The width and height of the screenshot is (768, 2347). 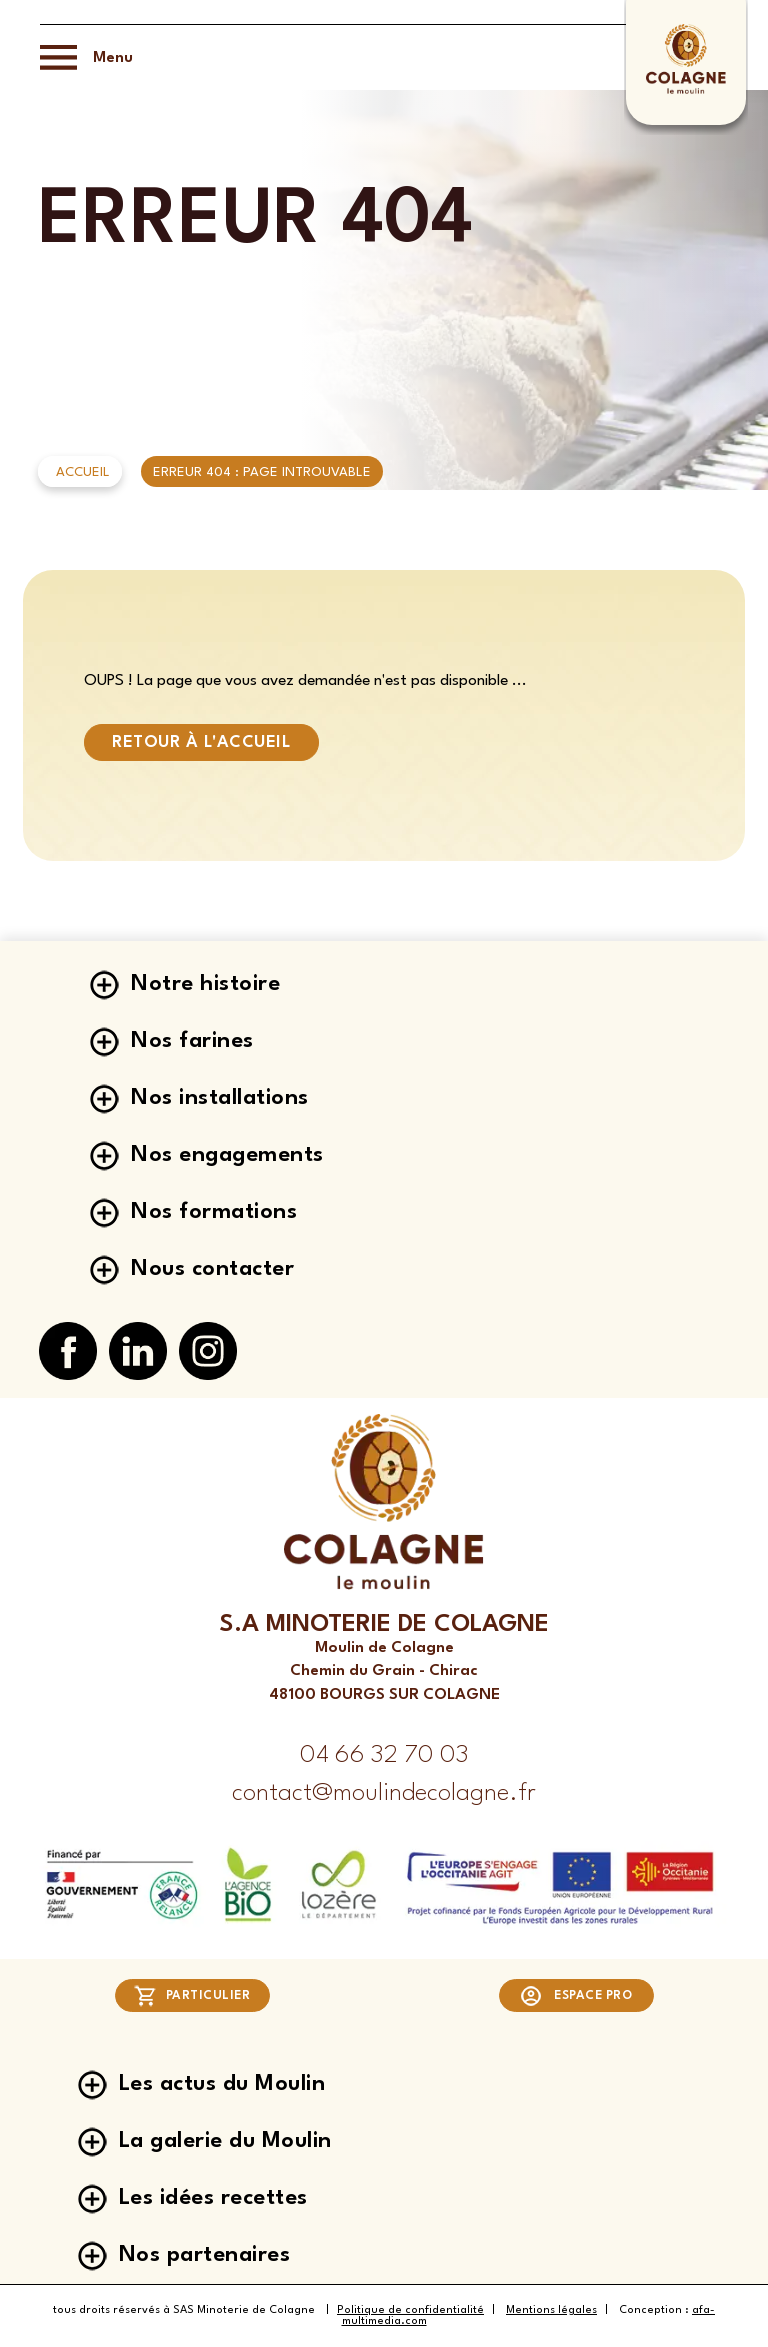 What do you see at coordinates (551, 2310) in the screenshot?
I see `Mentions légales` at bounding box center [551, 2310].